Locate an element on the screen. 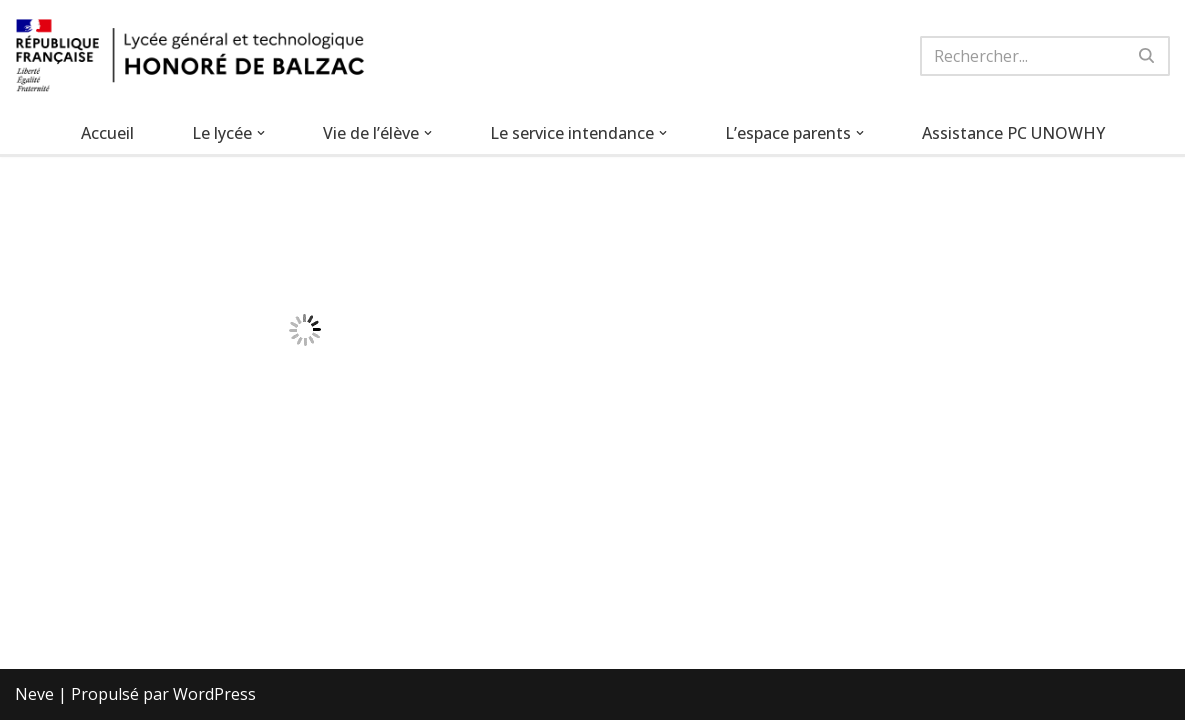 The image size is (1185, 720). [Lycée Honoré de Balzac Lycée général et technologique de Mitry-Mory] is located at coordinates (190, 56).